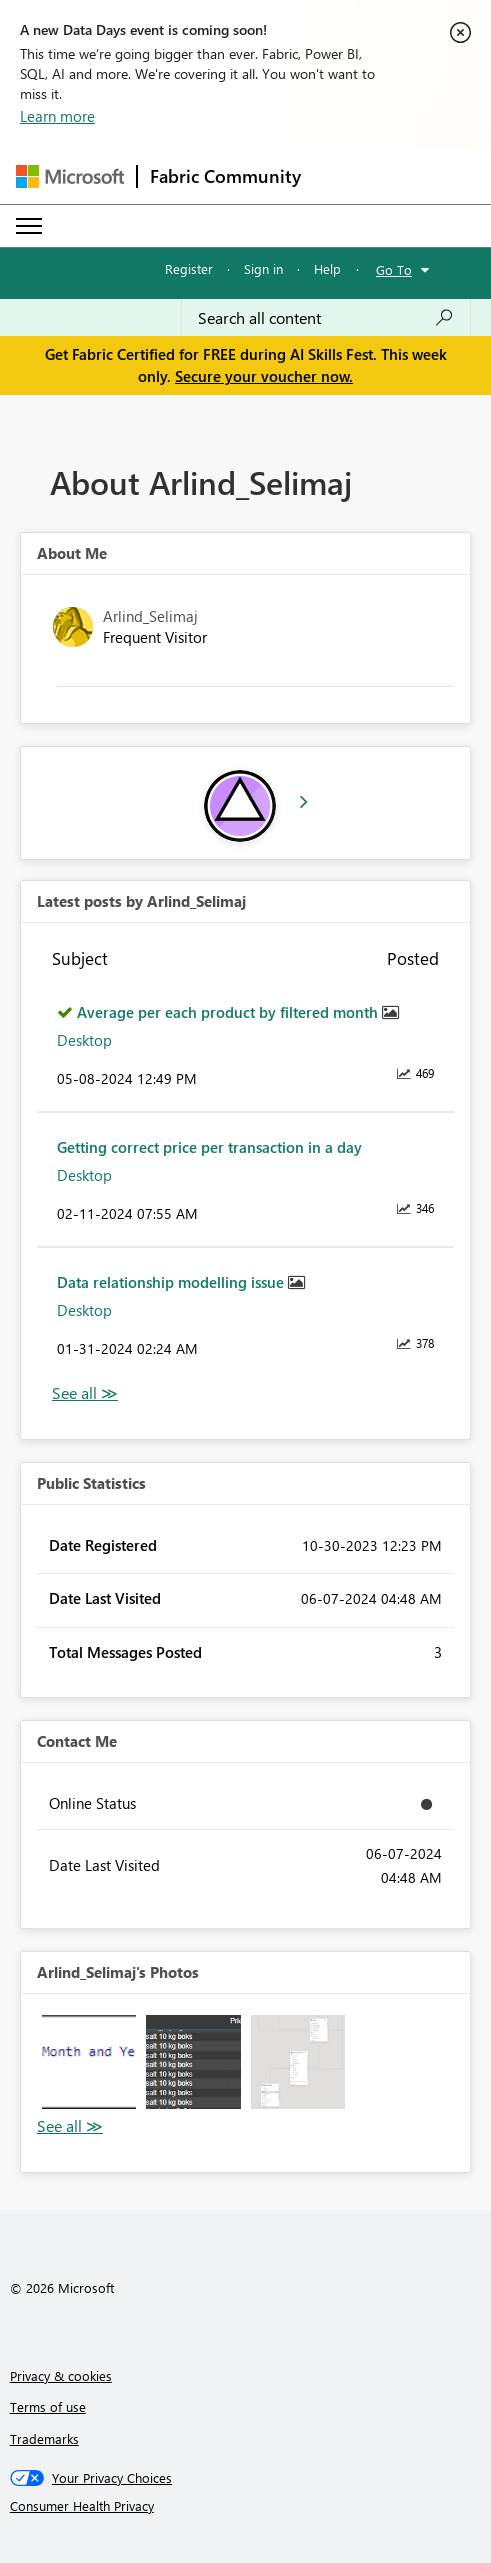 The height and width of the screenshot is (2563, 491). Describe the element at coordinates (70, 176) in the screenshot. I see `[Navigate to Microsoft.com]` at that location.